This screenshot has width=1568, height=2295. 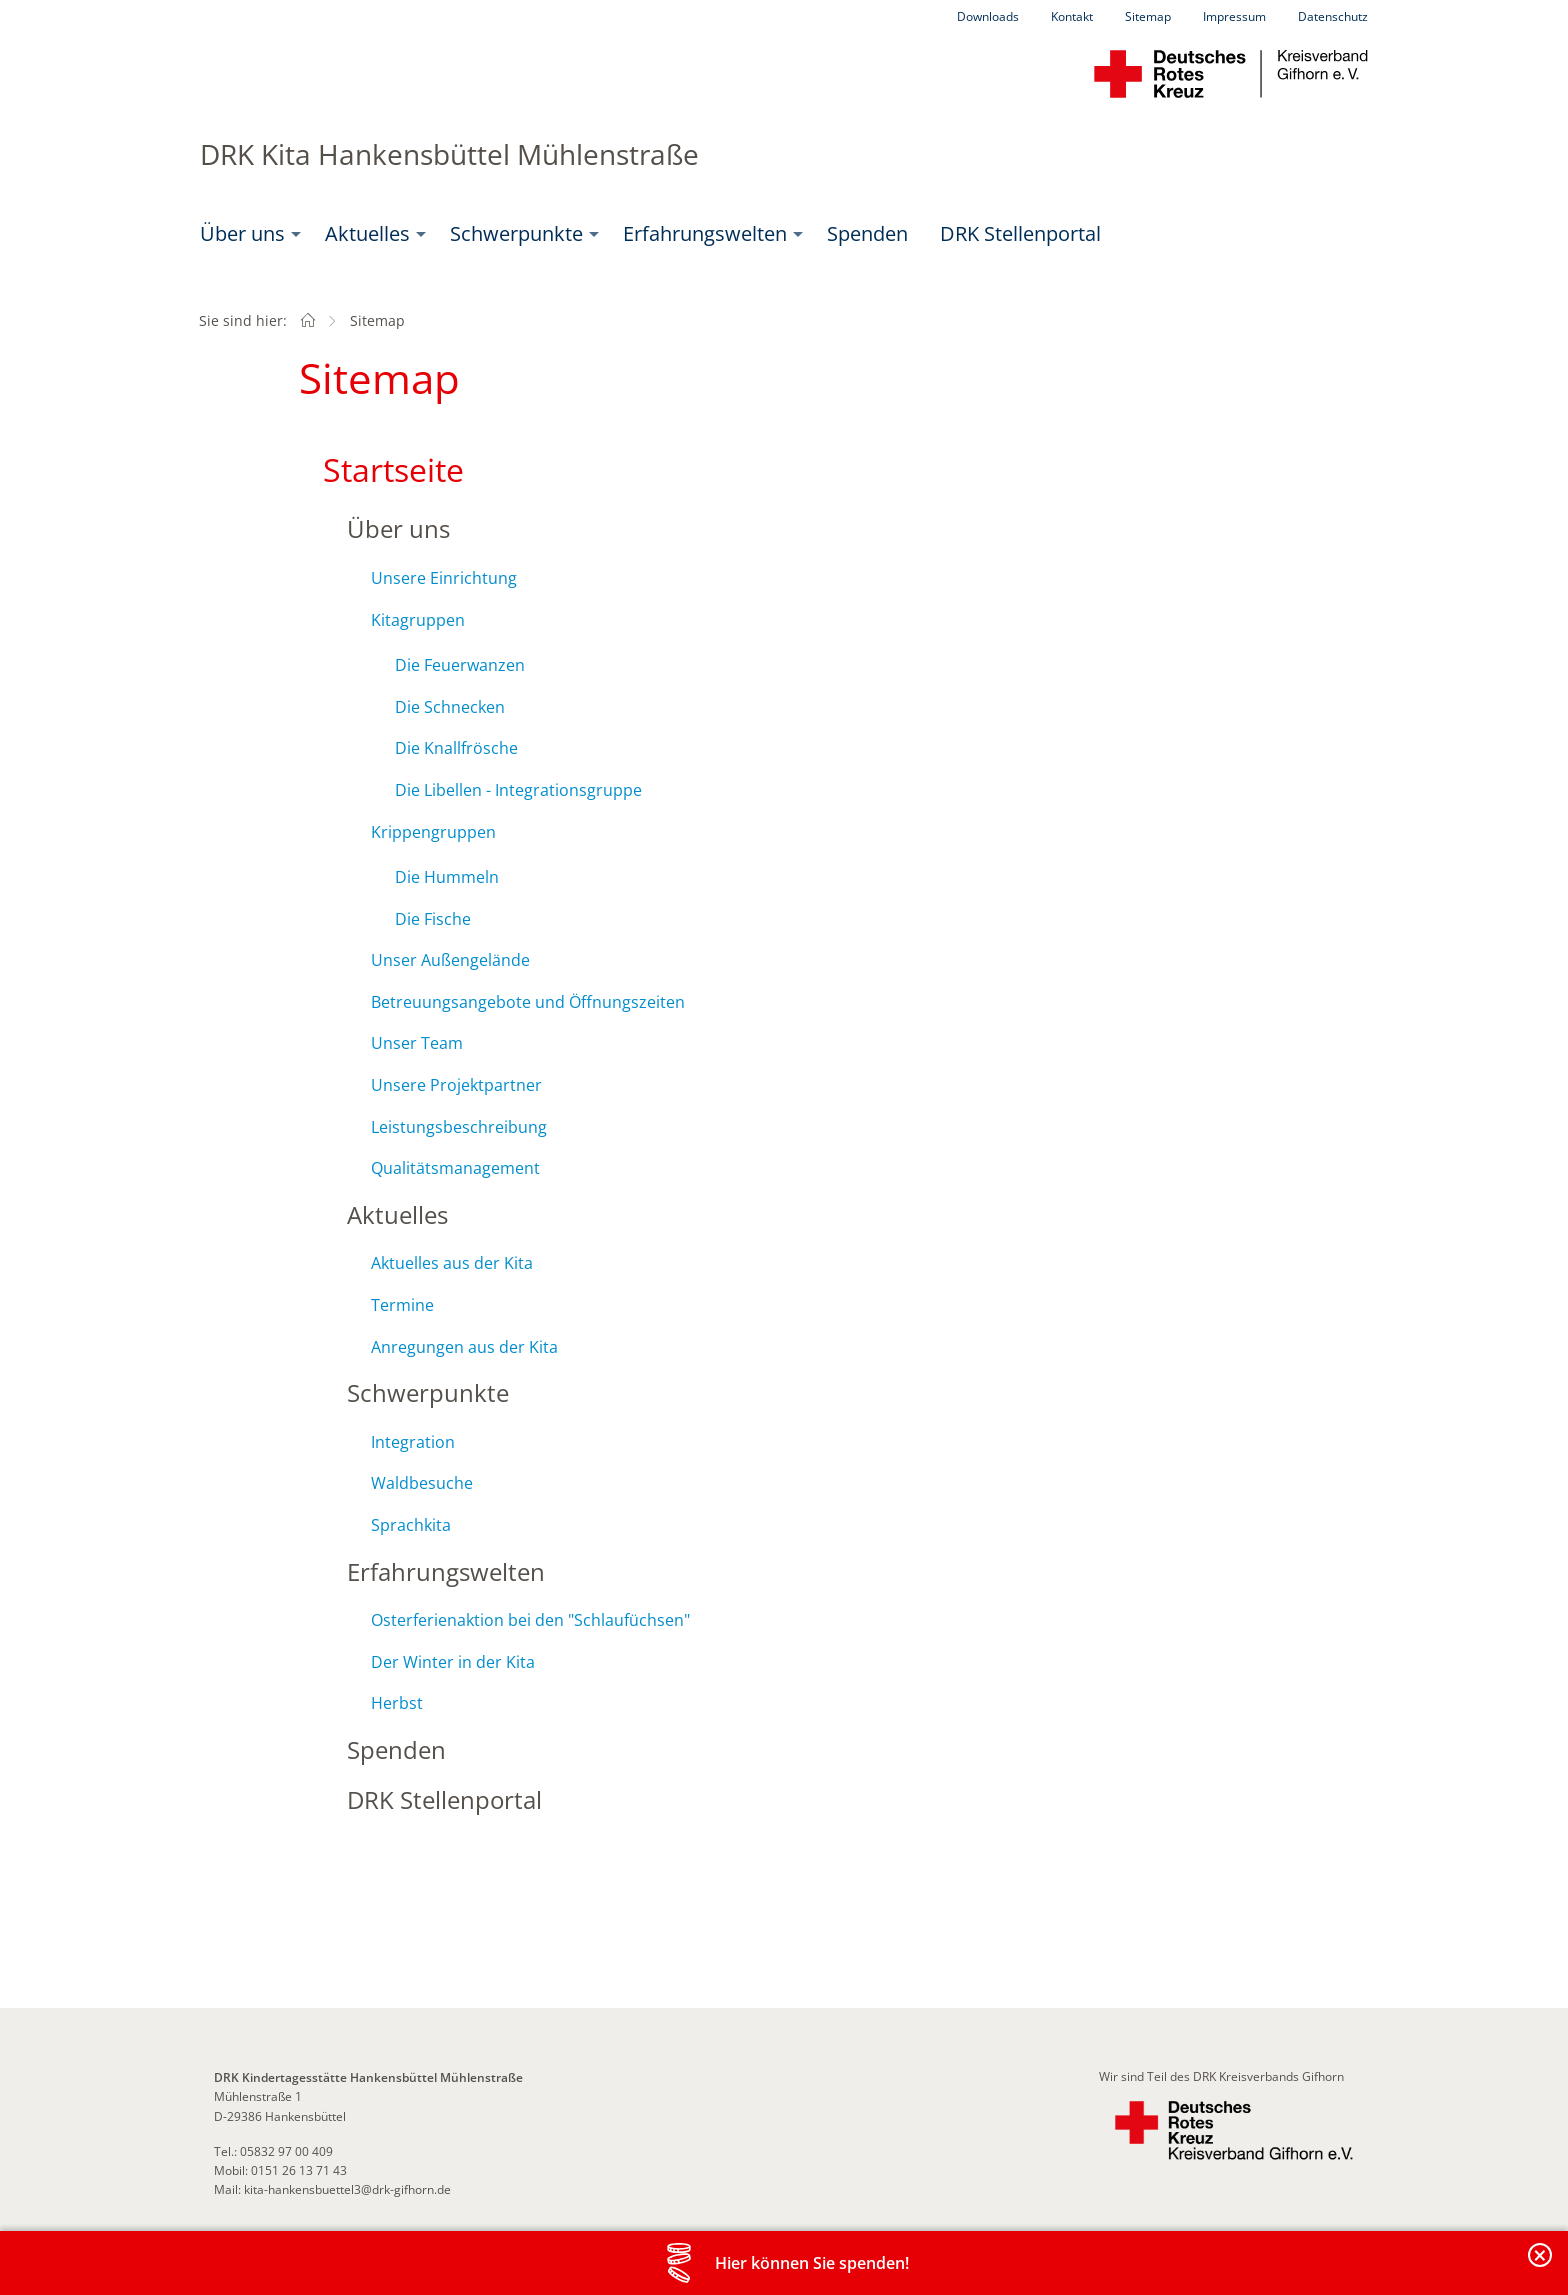 I want to click on Banderole schließen, so click(x=1541, y=2266).